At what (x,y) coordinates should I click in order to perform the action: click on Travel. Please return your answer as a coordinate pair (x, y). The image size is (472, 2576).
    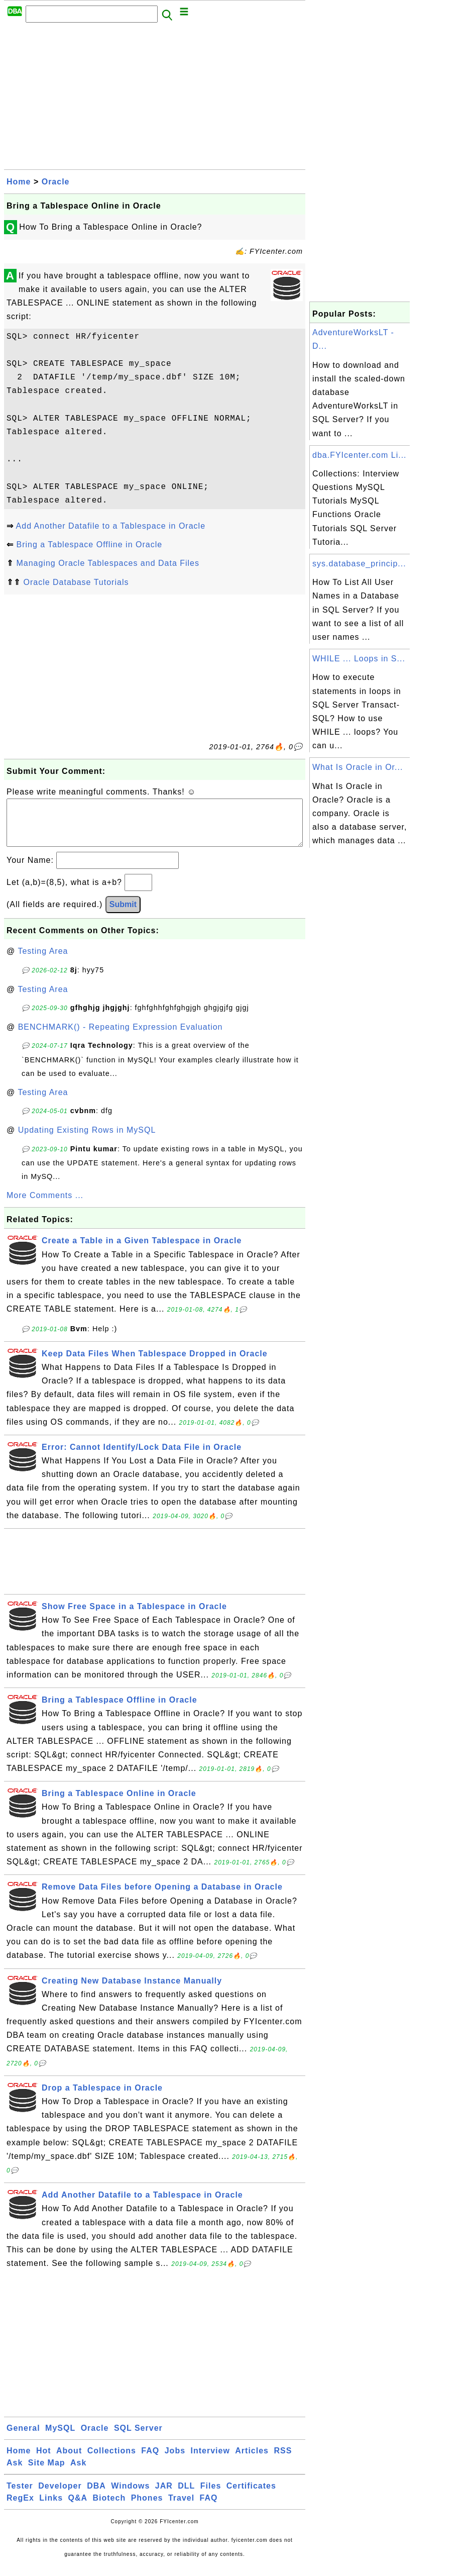
    Looking at the image, I should click on (181, 2508).